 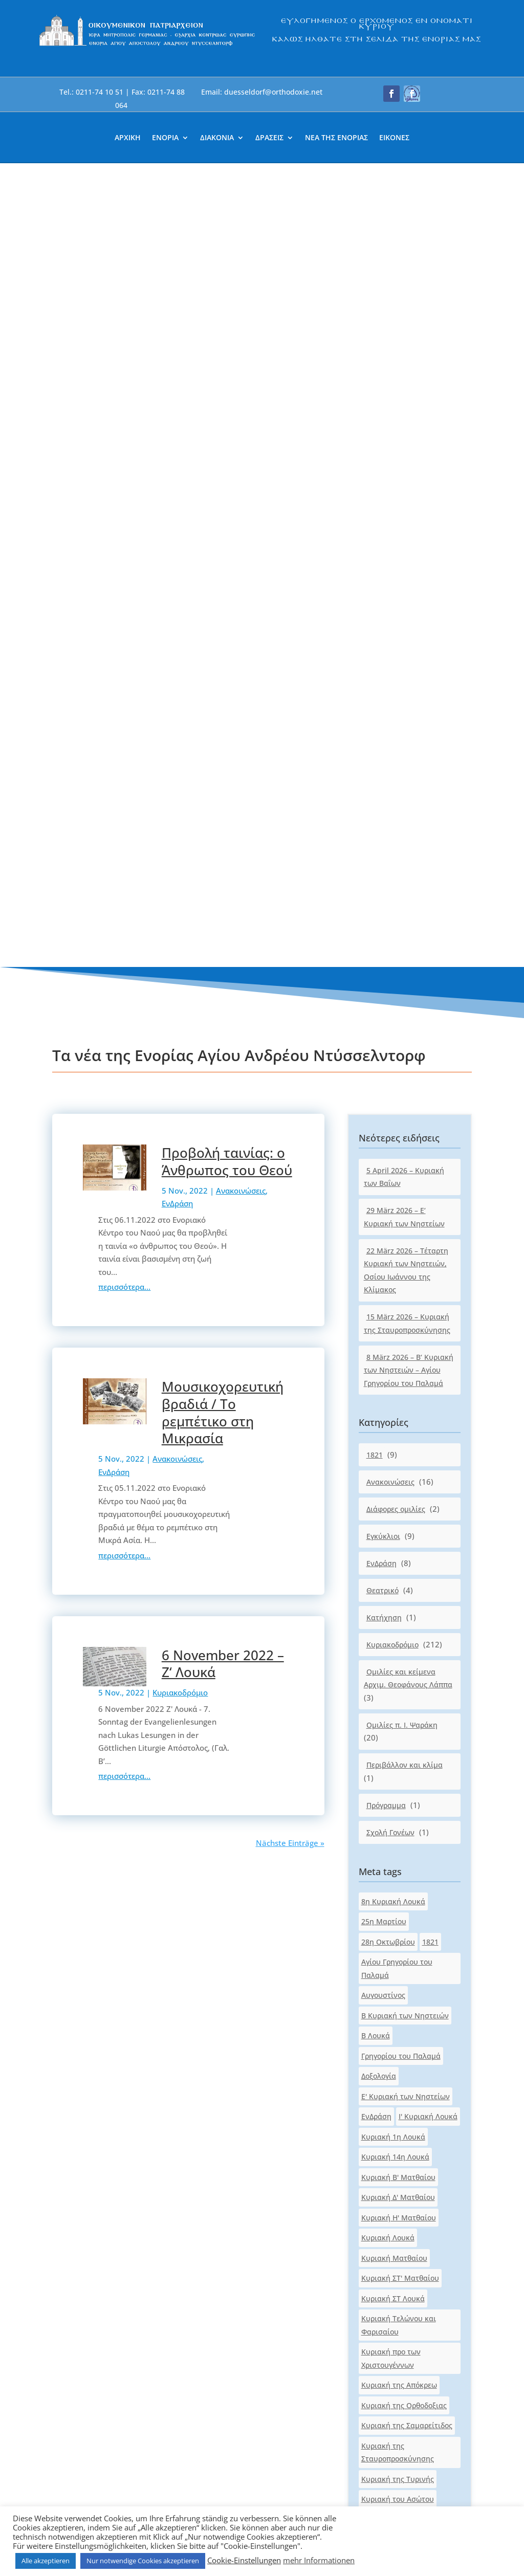 I want to click on Γρηγορίου του Παλαμά [link], so click(x=401, y=1252).